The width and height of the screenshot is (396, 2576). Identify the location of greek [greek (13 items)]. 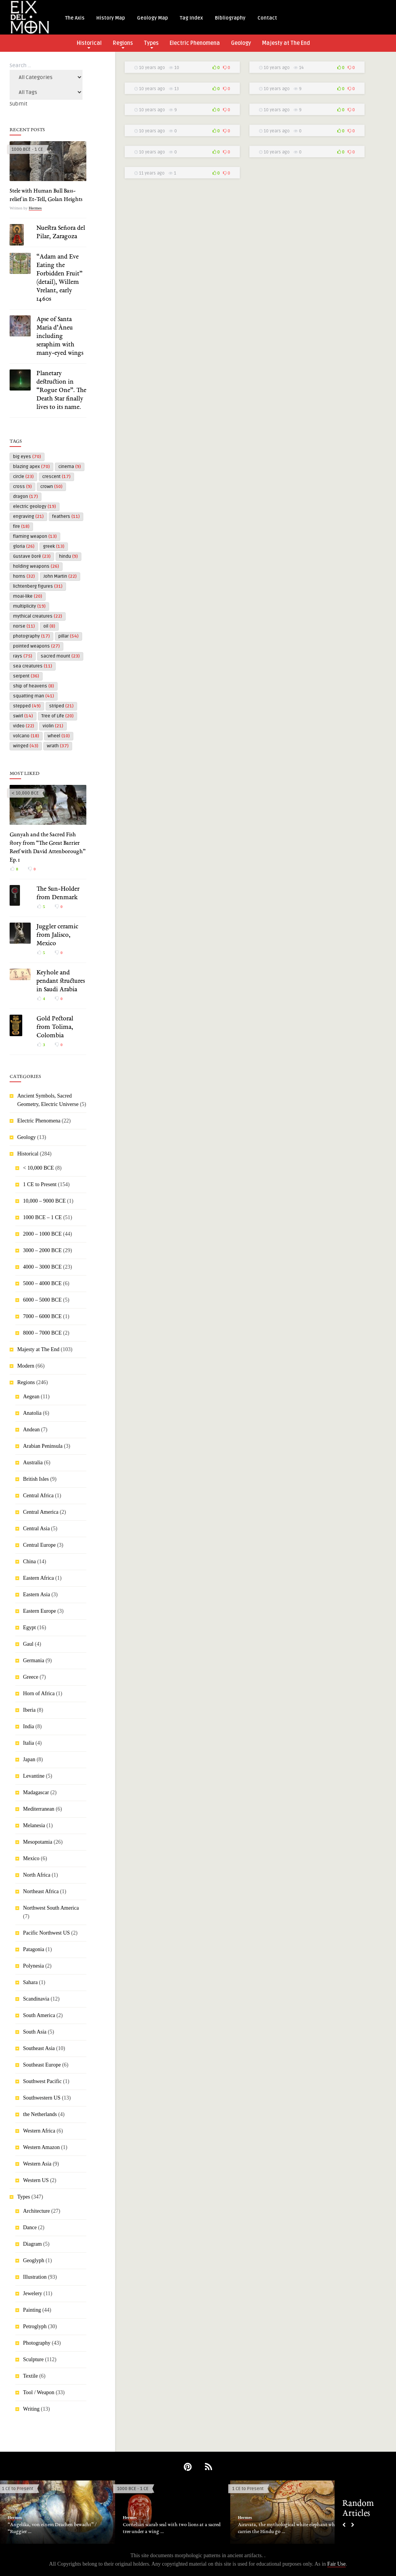
(53, 546).